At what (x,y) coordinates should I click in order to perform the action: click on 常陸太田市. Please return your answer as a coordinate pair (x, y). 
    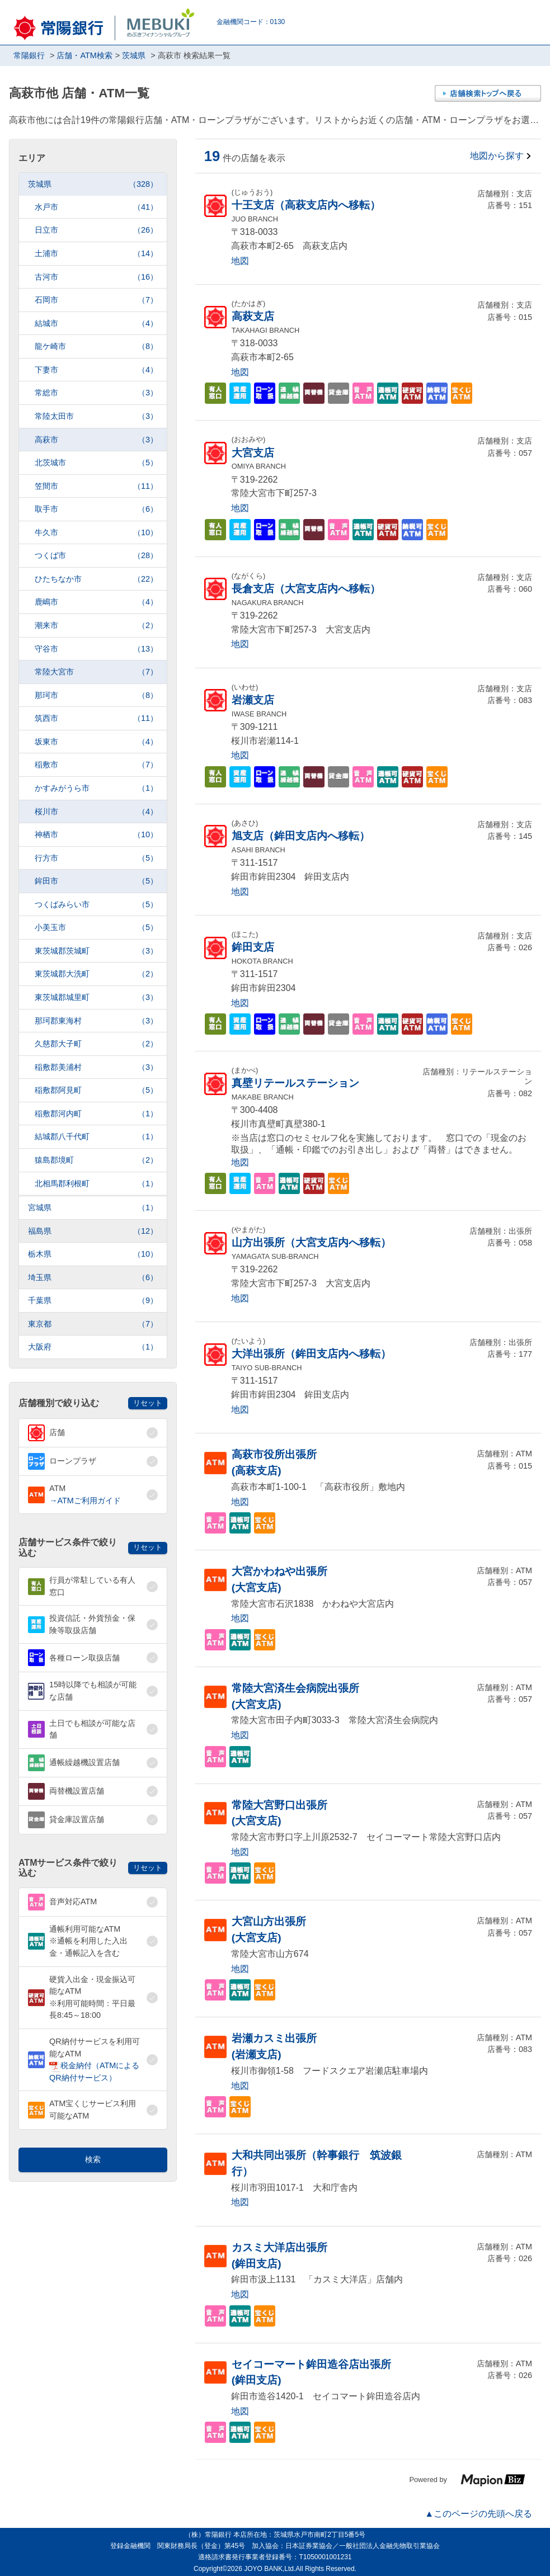
    Looking at the image, I should click on (96, 416).